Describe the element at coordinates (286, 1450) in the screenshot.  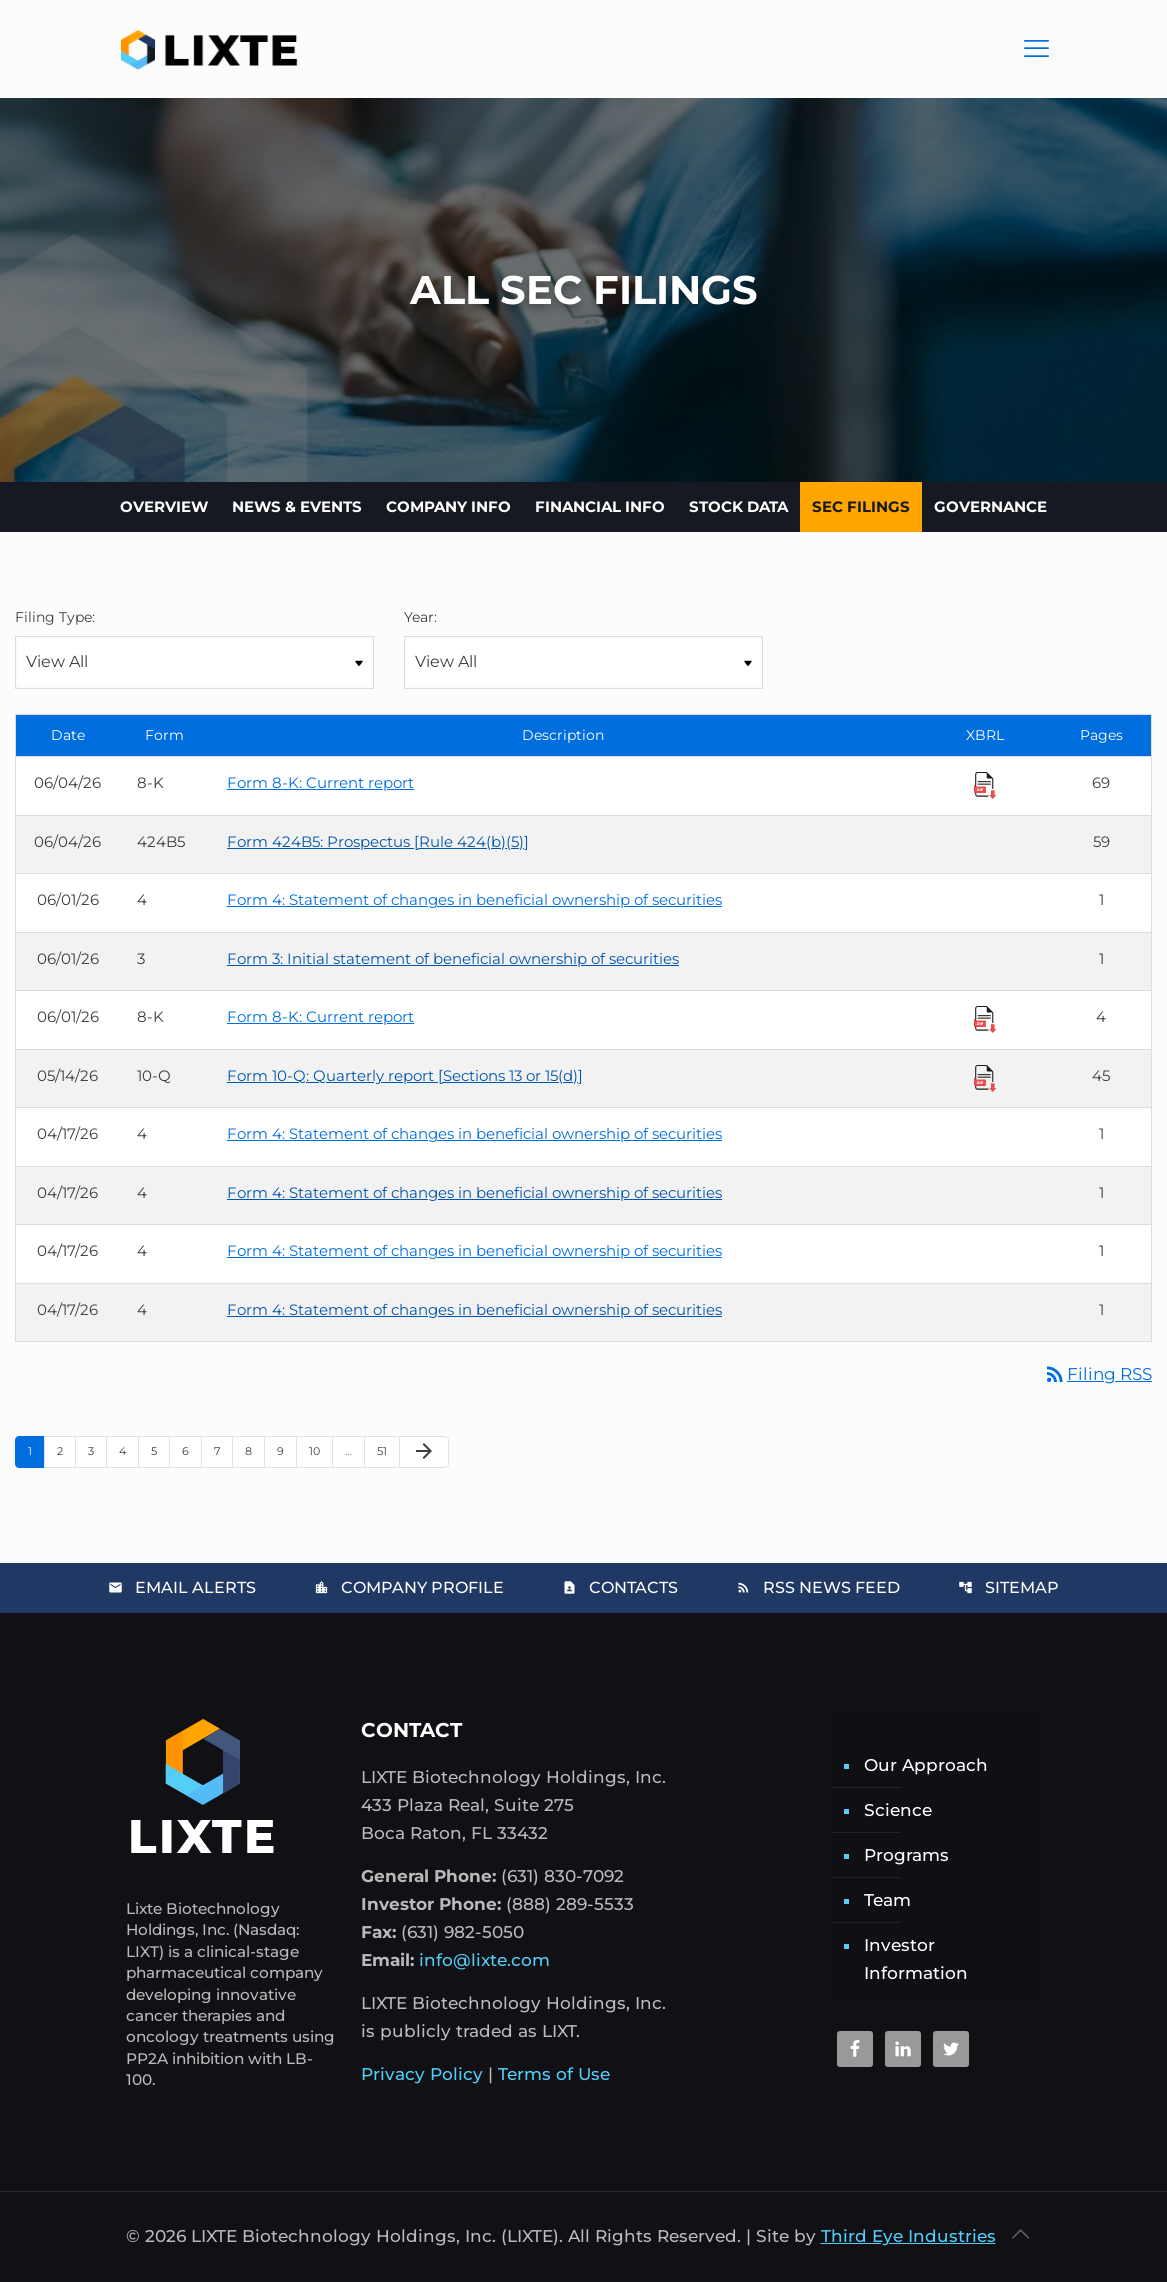
I see `9 [Page 9]` at that location.